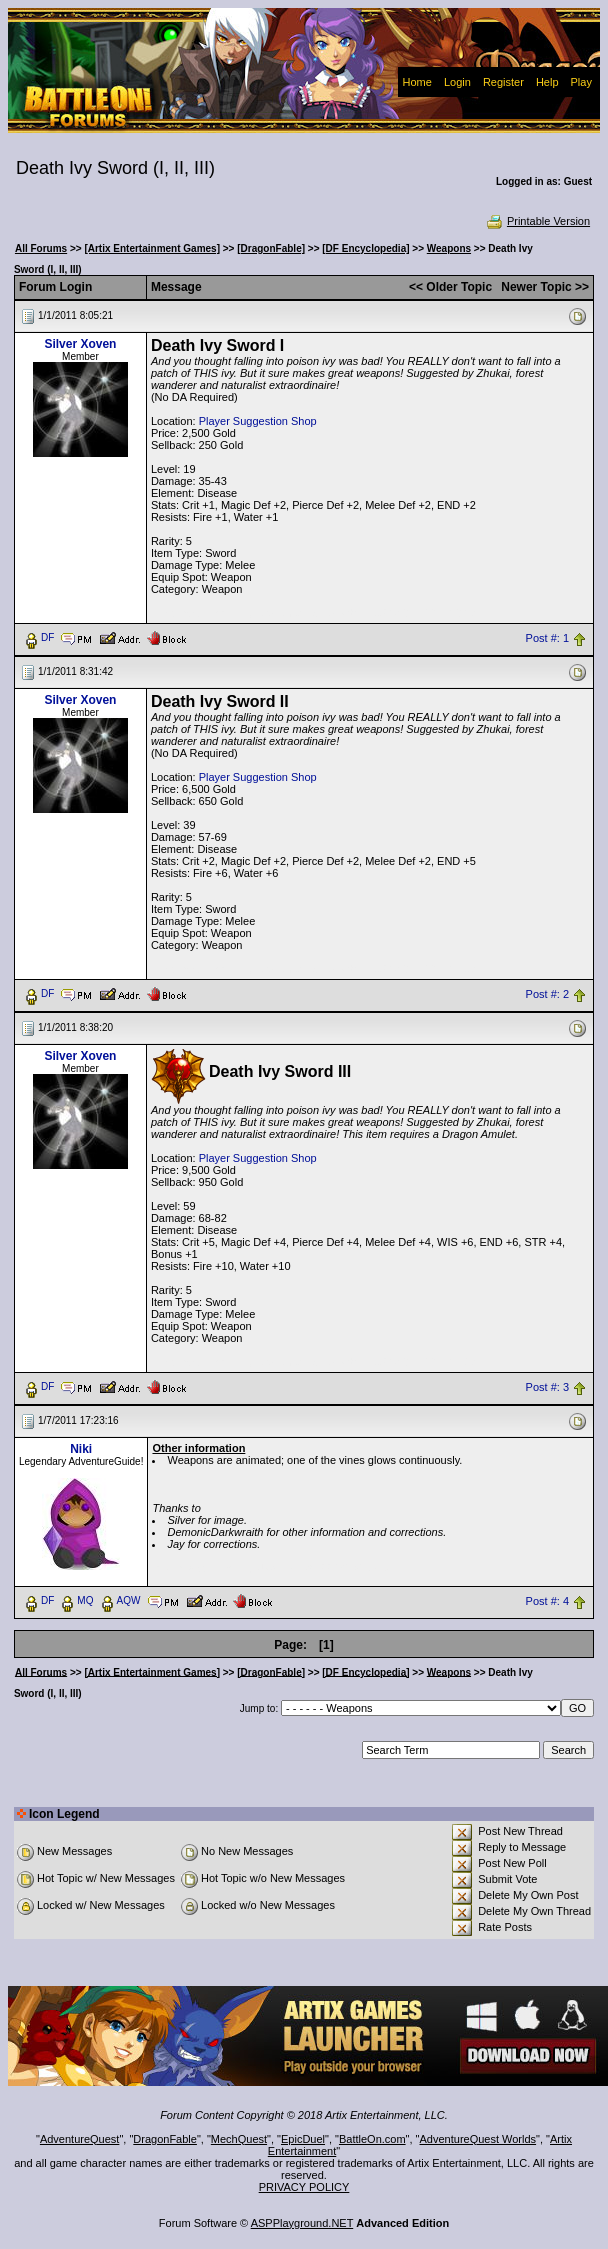  Describe the element at coordinates (537, 221) in the screenshot. I see `Printable Version` at that location.